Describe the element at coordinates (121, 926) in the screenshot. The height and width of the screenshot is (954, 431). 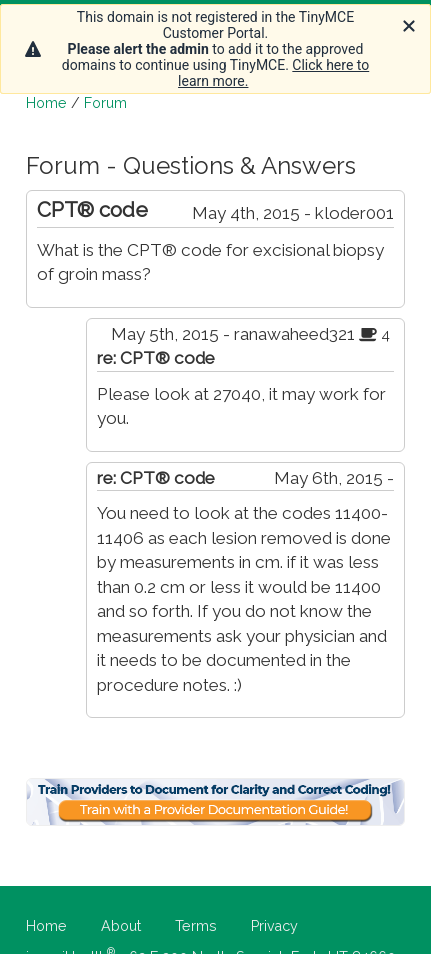
I see `About` at that location.